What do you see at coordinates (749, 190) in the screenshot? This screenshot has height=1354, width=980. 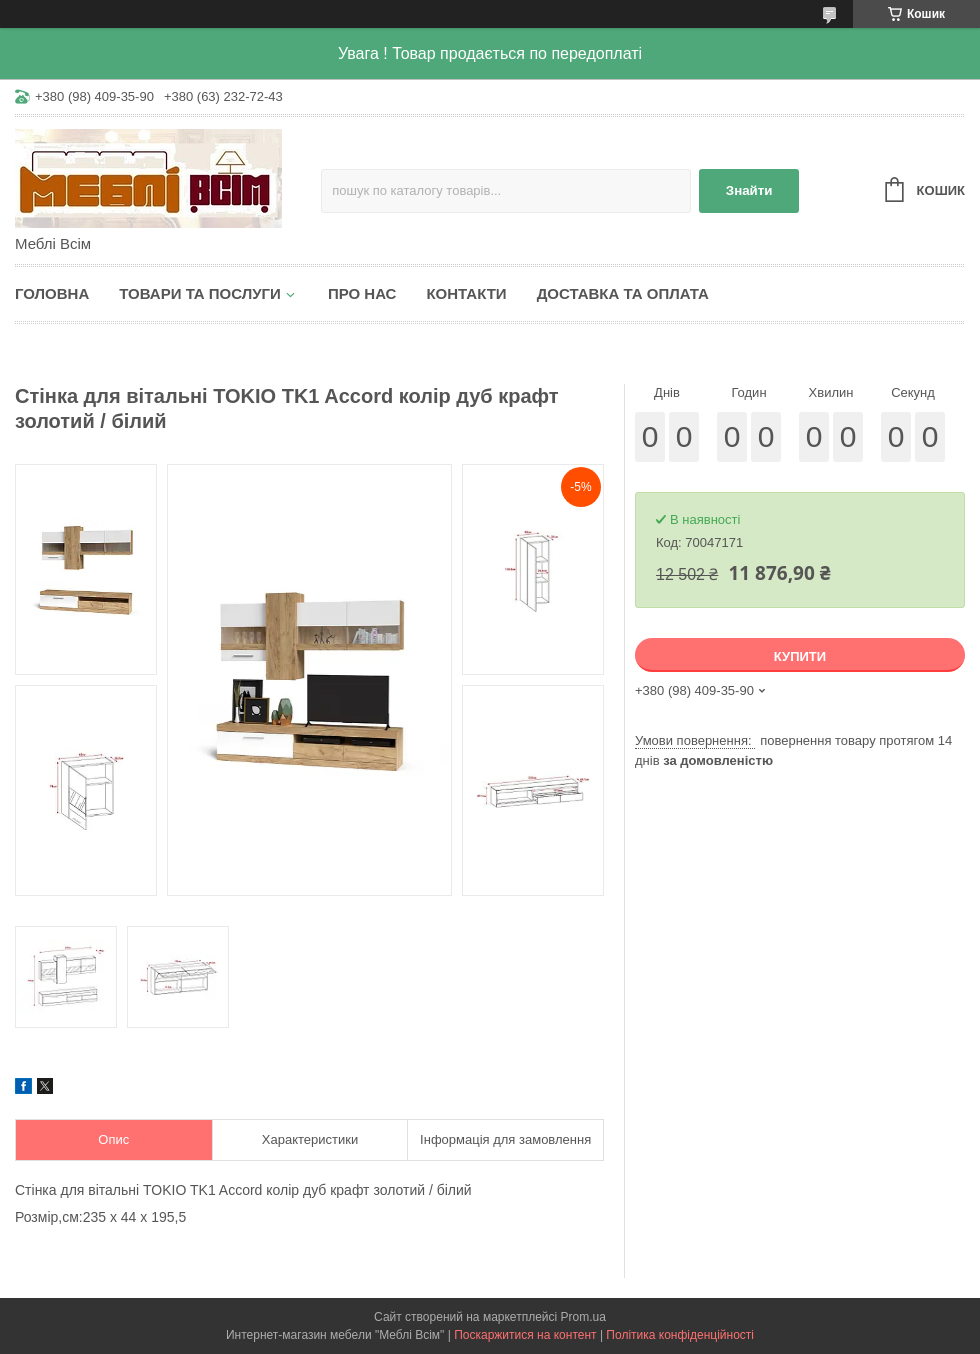 I see `Знайти [Шукати]` at bounding box center [749, 190].